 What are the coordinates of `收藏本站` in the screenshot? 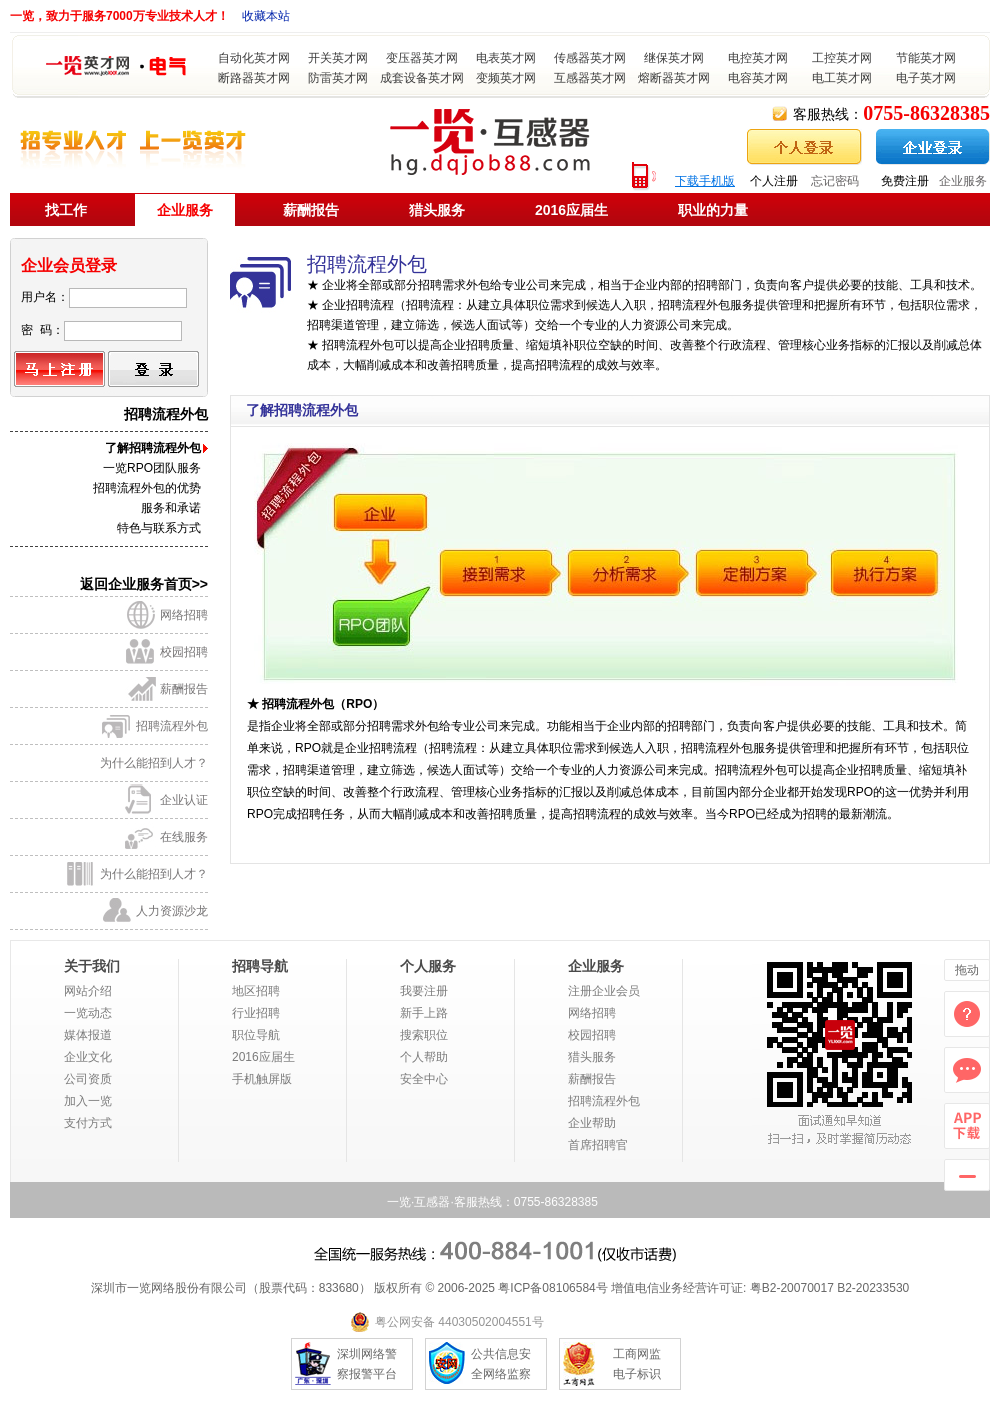 It's located at (266, 16).